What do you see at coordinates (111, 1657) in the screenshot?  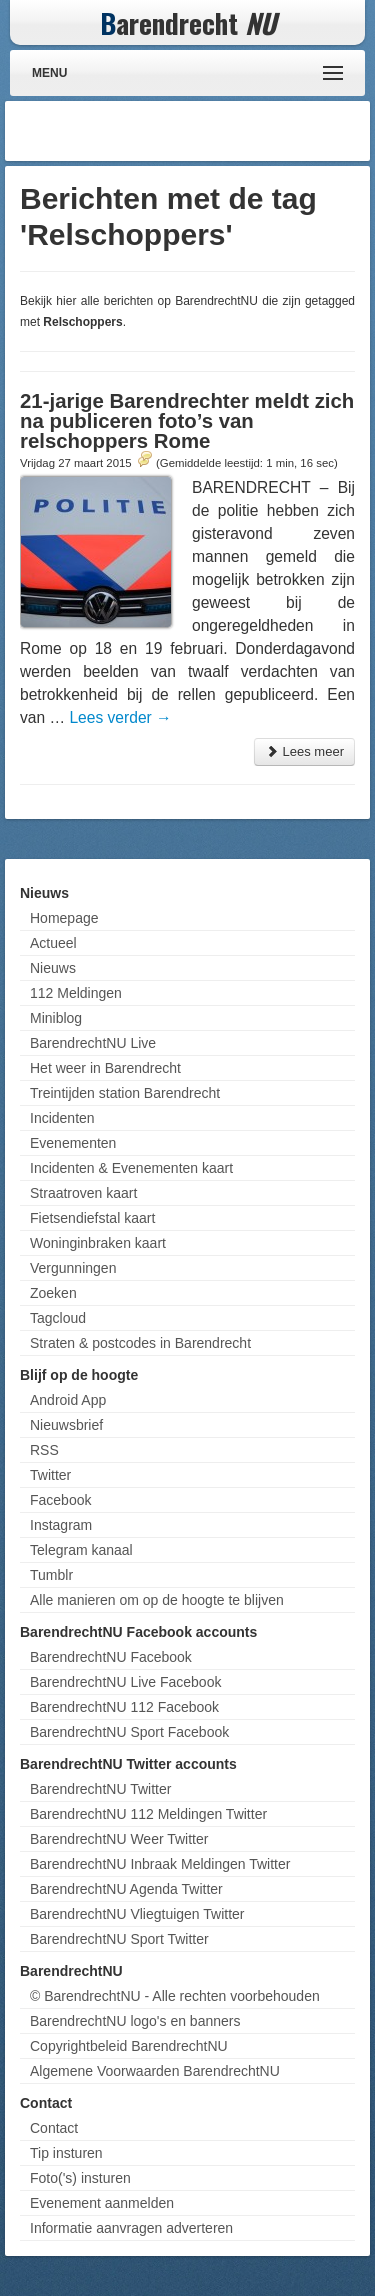 I see `BarendrechtNU Facebook` at bounding box center [111, 1657].